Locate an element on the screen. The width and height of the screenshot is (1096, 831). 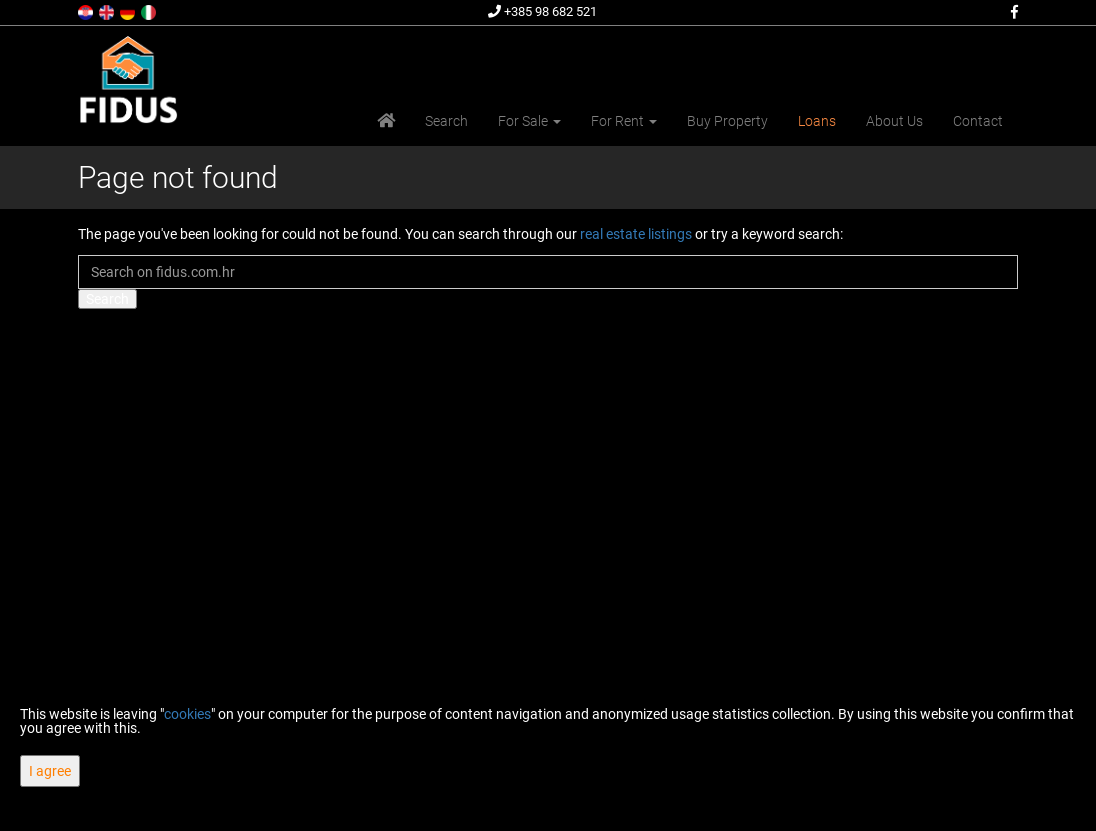
For Rent [button] is located at coordinates (624, 121).